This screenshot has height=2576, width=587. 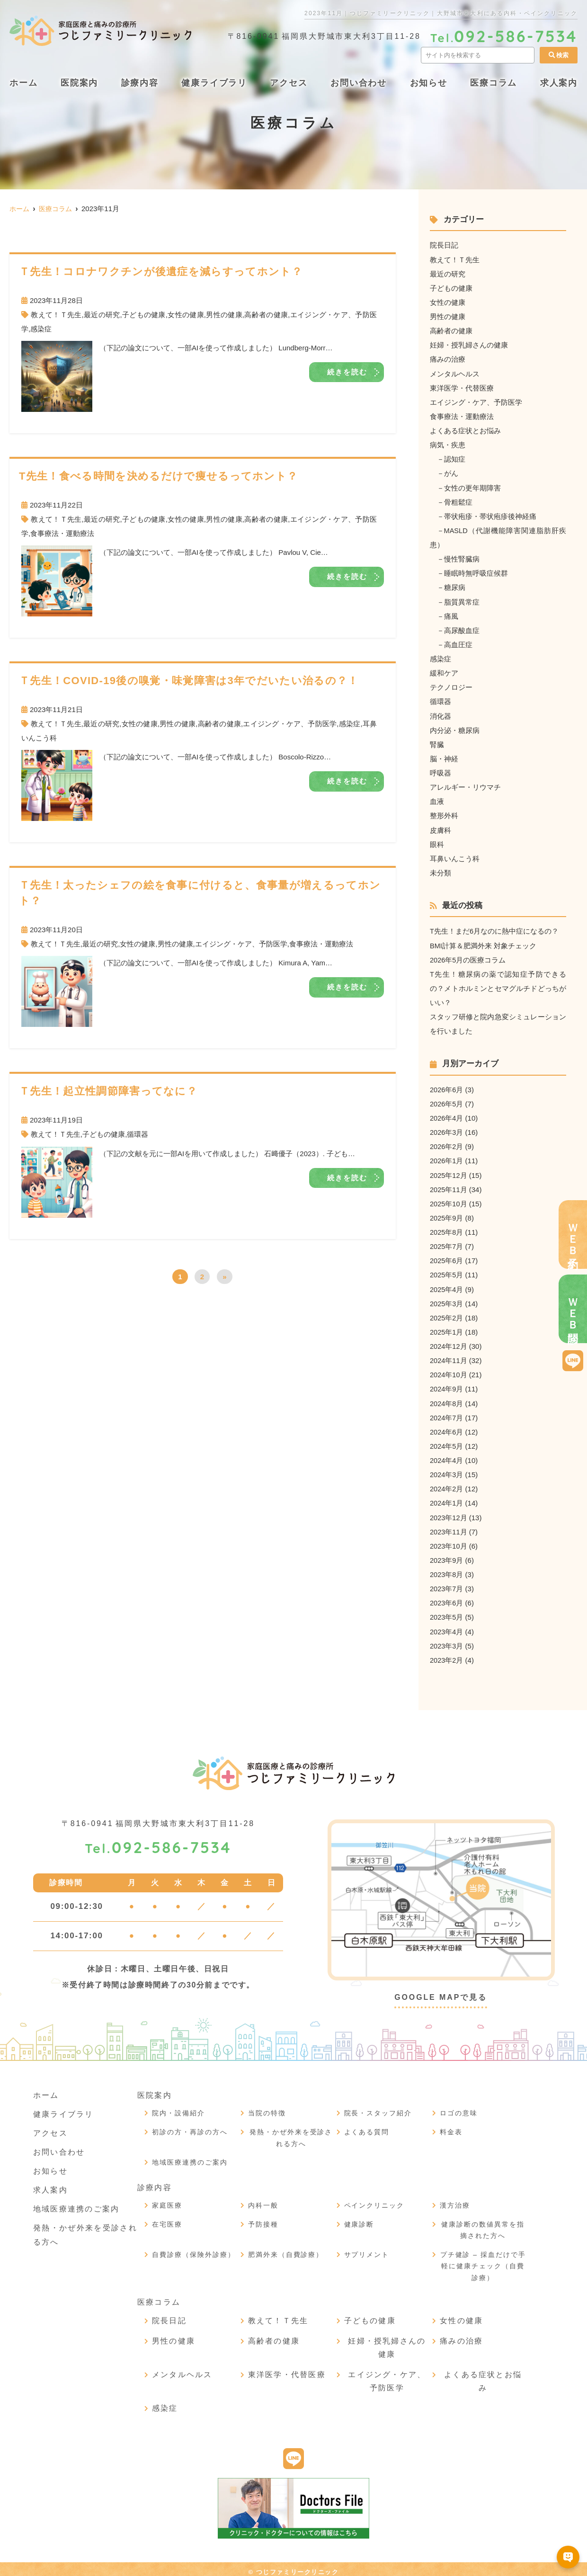 I want to click on 2026年3月, so click(x=447, y=1129).